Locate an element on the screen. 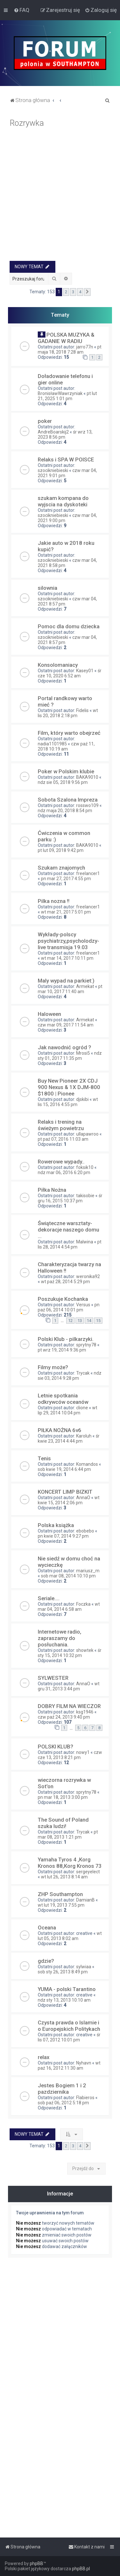  Internetowe radio, zapraszamy do posłuchania. is located at coordinates (59, 1638).